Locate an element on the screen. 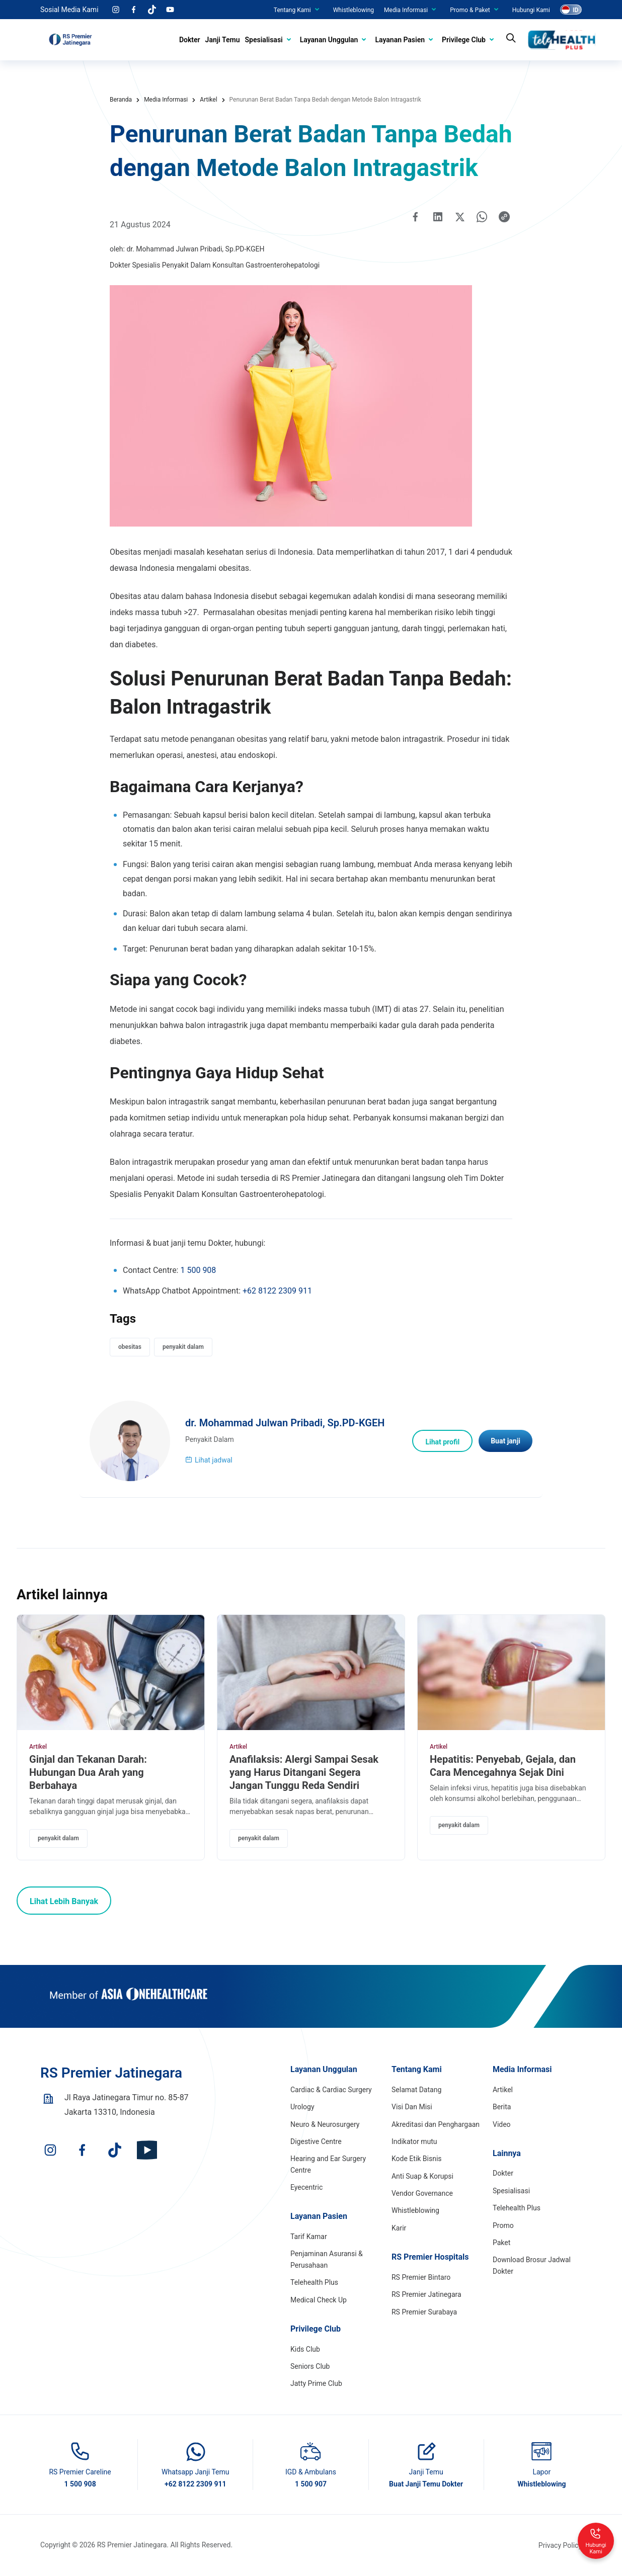 The width and height of the screenshot is (622, 2576). Promo & Paket is located at coordinates (470, 10).